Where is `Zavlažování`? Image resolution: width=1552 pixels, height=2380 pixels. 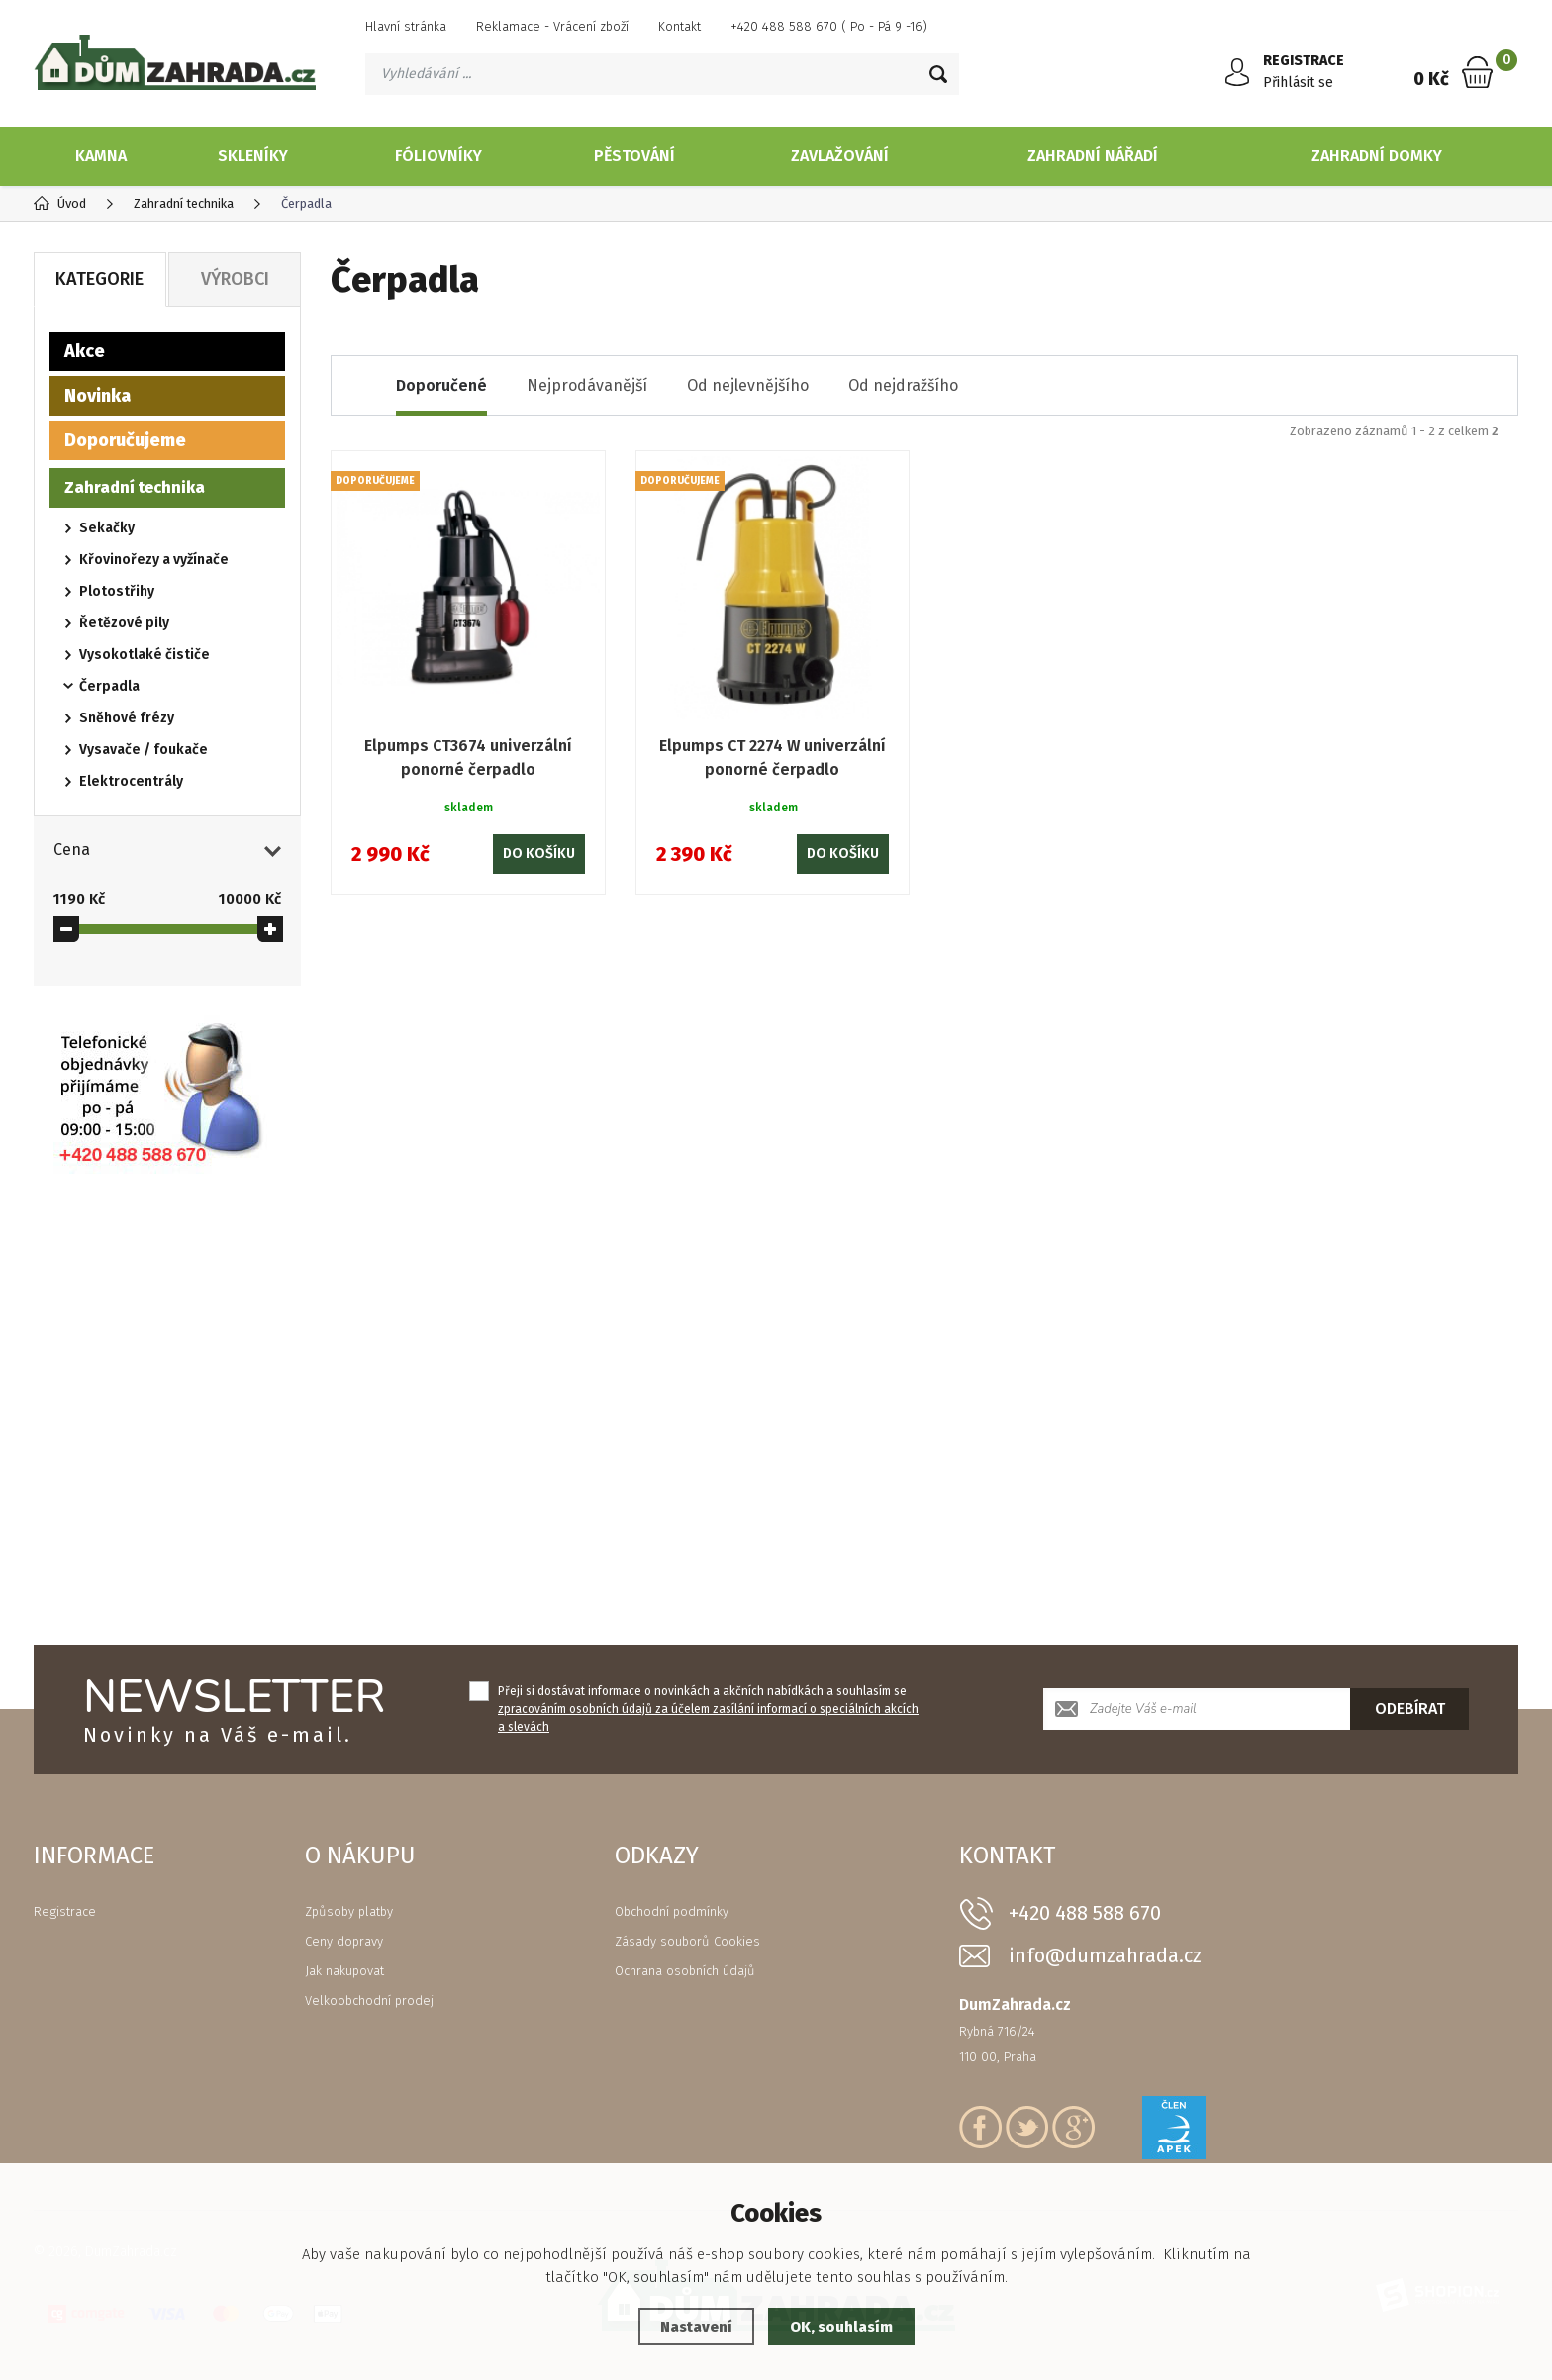 Zavlažování is located at coordinates (840, 155).